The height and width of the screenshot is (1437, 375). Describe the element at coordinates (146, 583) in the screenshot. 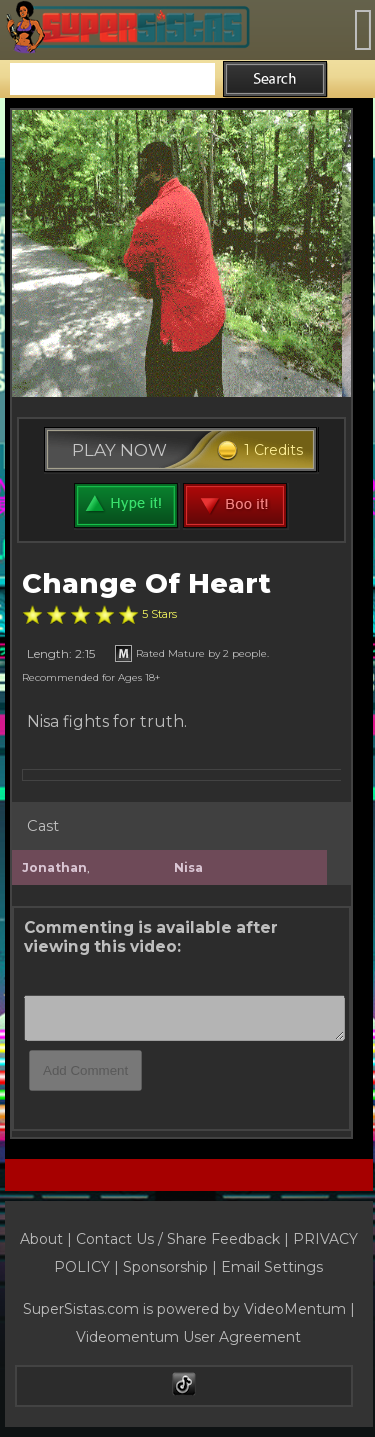

I see `Change Of Heart` at that location.